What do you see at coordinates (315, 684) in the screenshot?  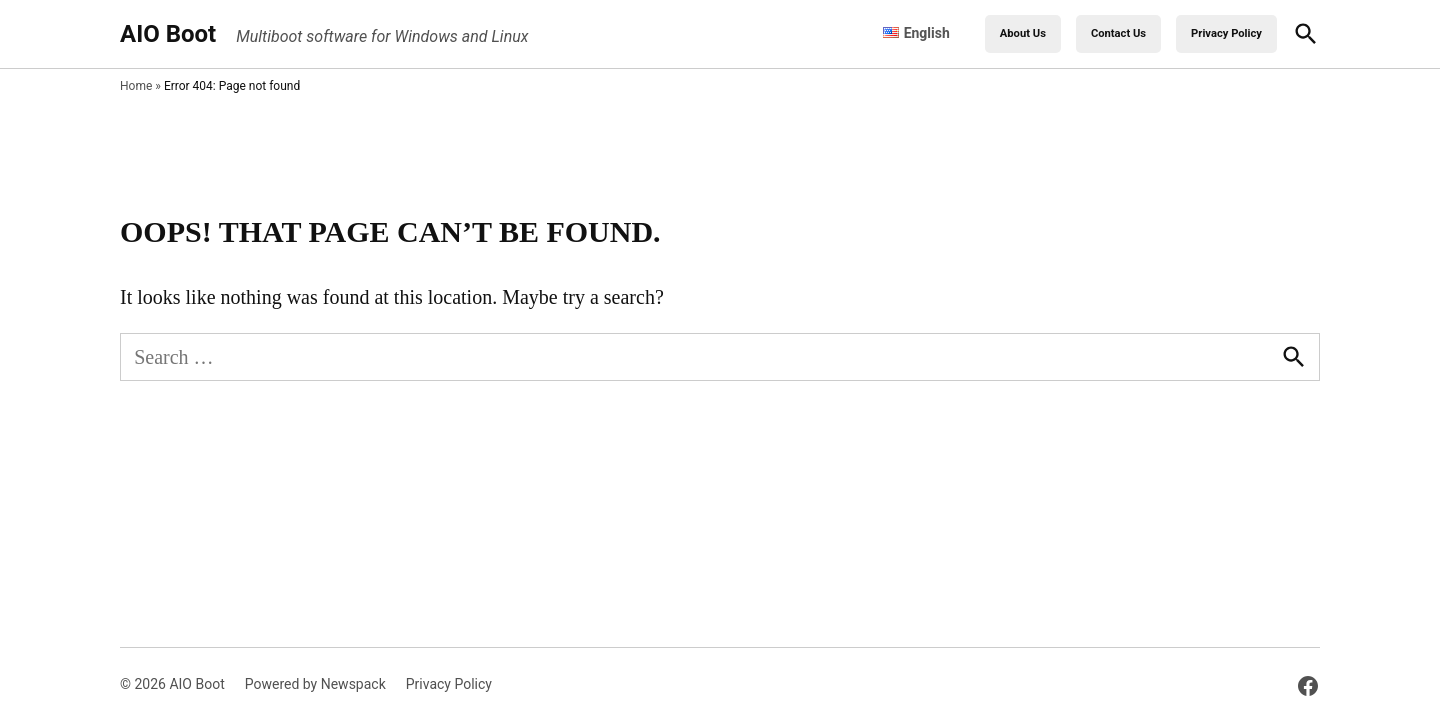 I see `Powered by Newspack` at bounding box center [315, 684].